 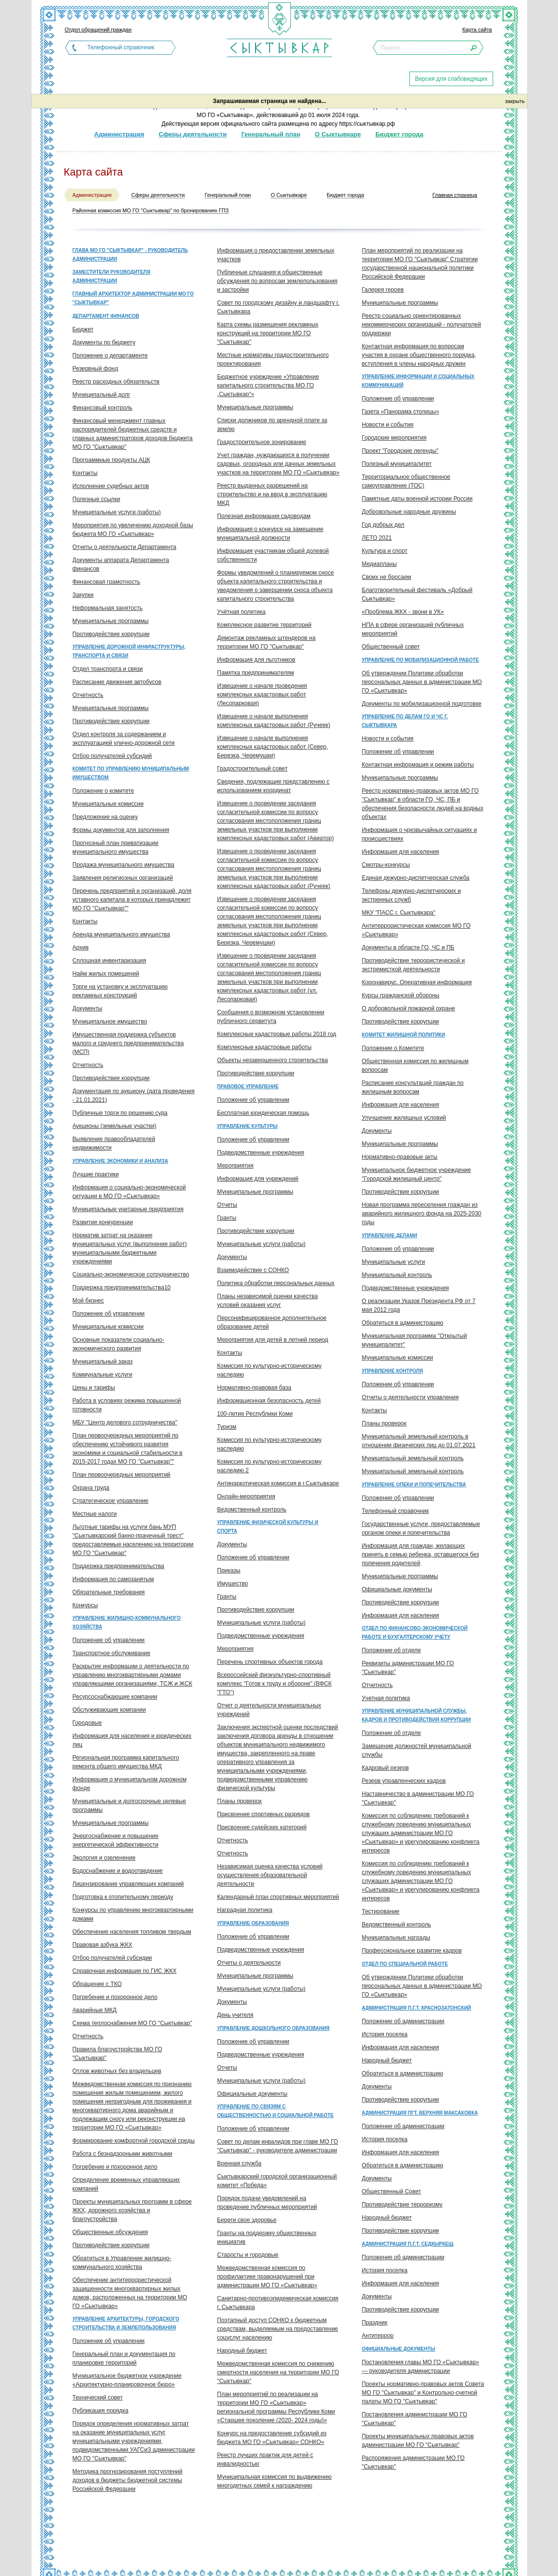 What do you see at coordinates (417, 982) in the screenshot?
I see `Коронавирус. Оперативная информация` at bounding box center [417, 982].